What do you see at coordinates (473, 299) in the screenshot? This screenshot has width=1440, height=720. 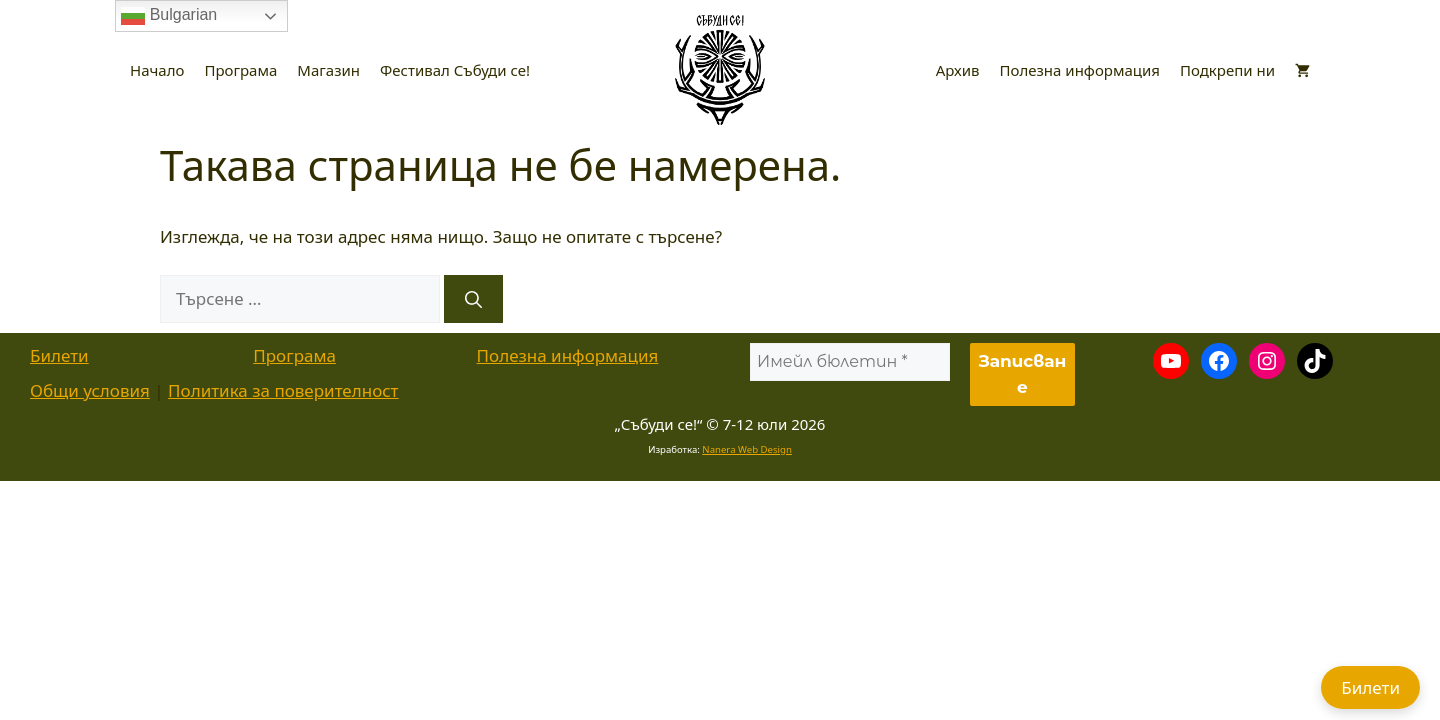 I see `[Търсене]` at bounding box center [473, 299].